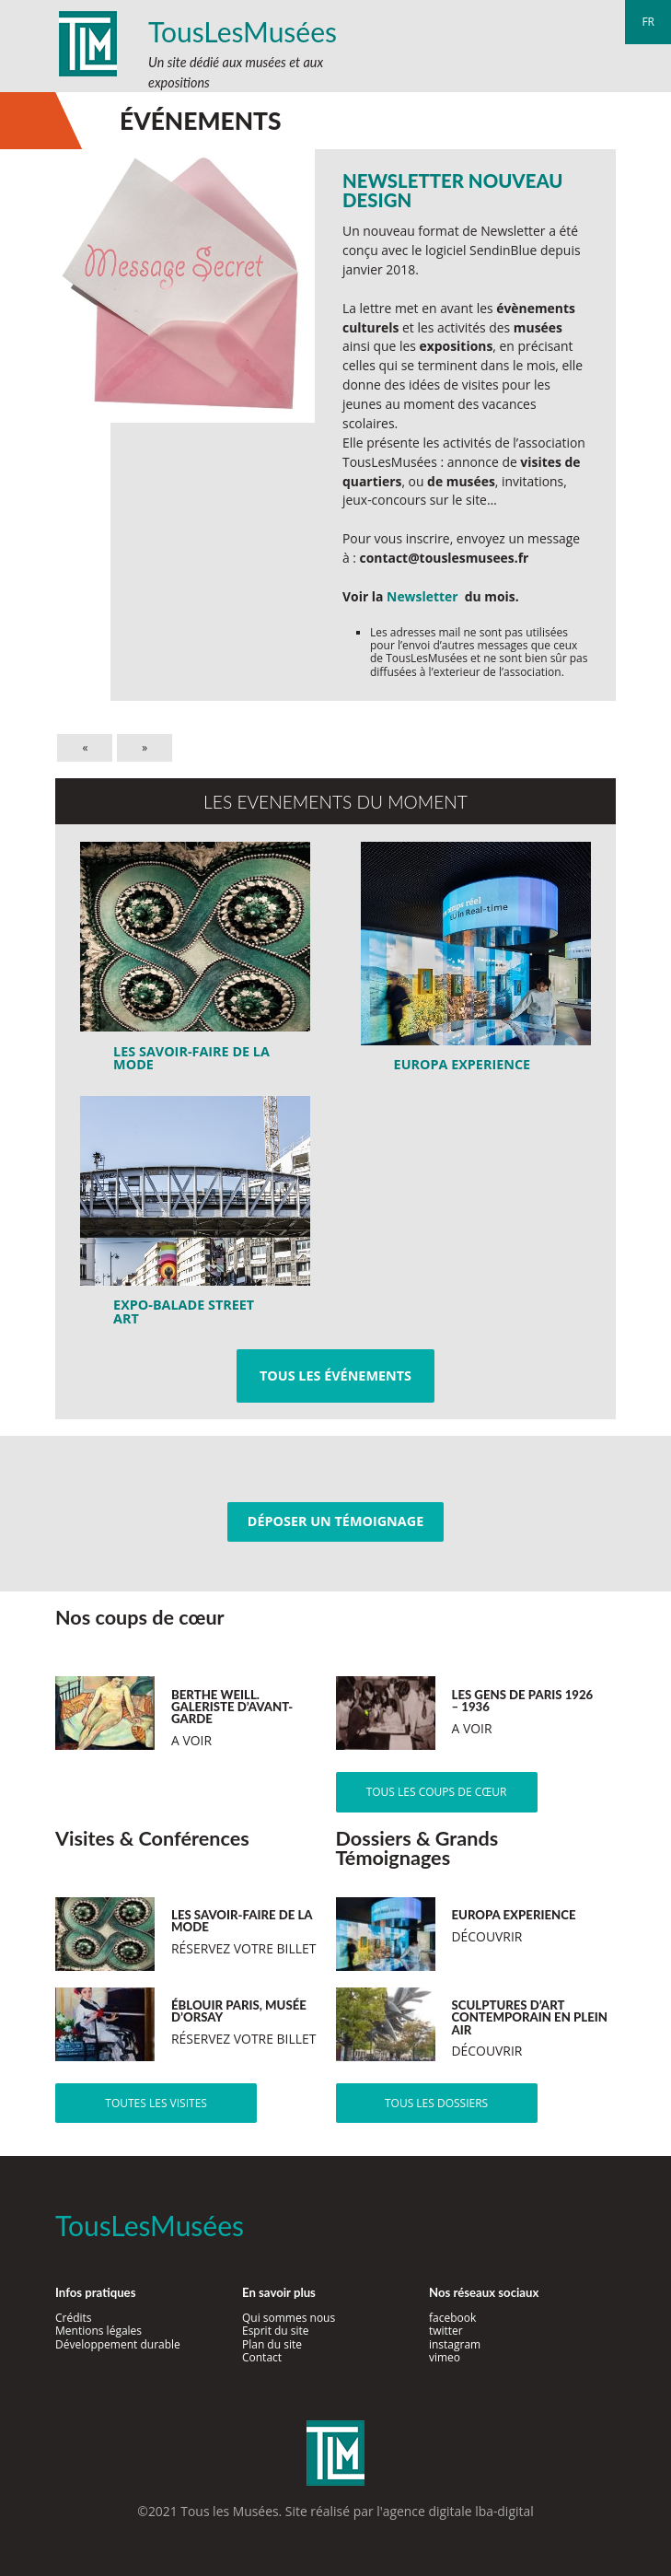 The width and height of the screenshot is (671, 2576). Describe the element at coordinates (422, 596) in the screenshot. I see `Newsletter` at that location.